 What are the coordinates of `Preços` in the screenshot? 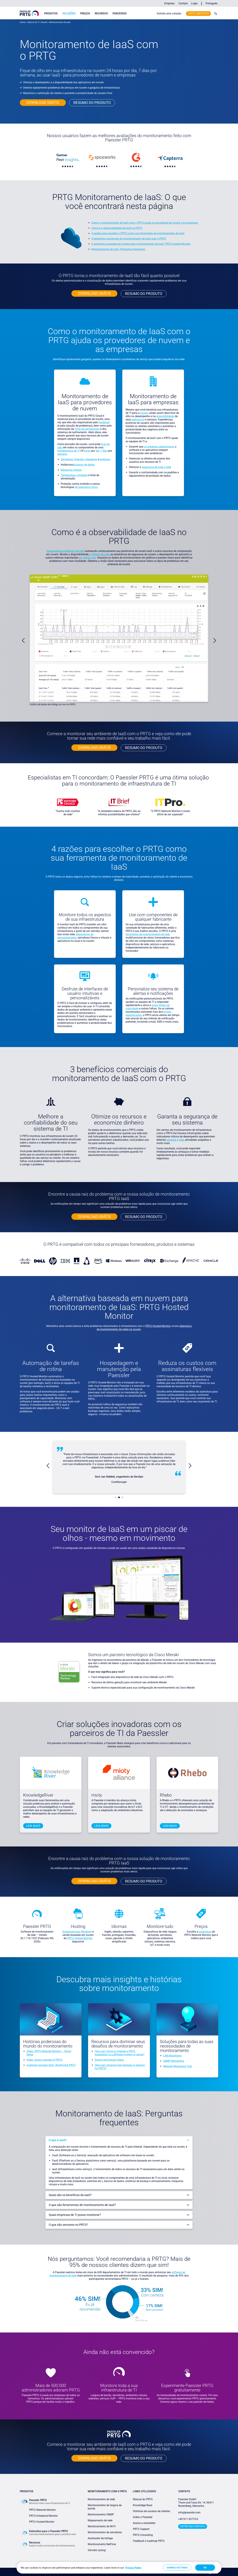 It's located at (85, 13).